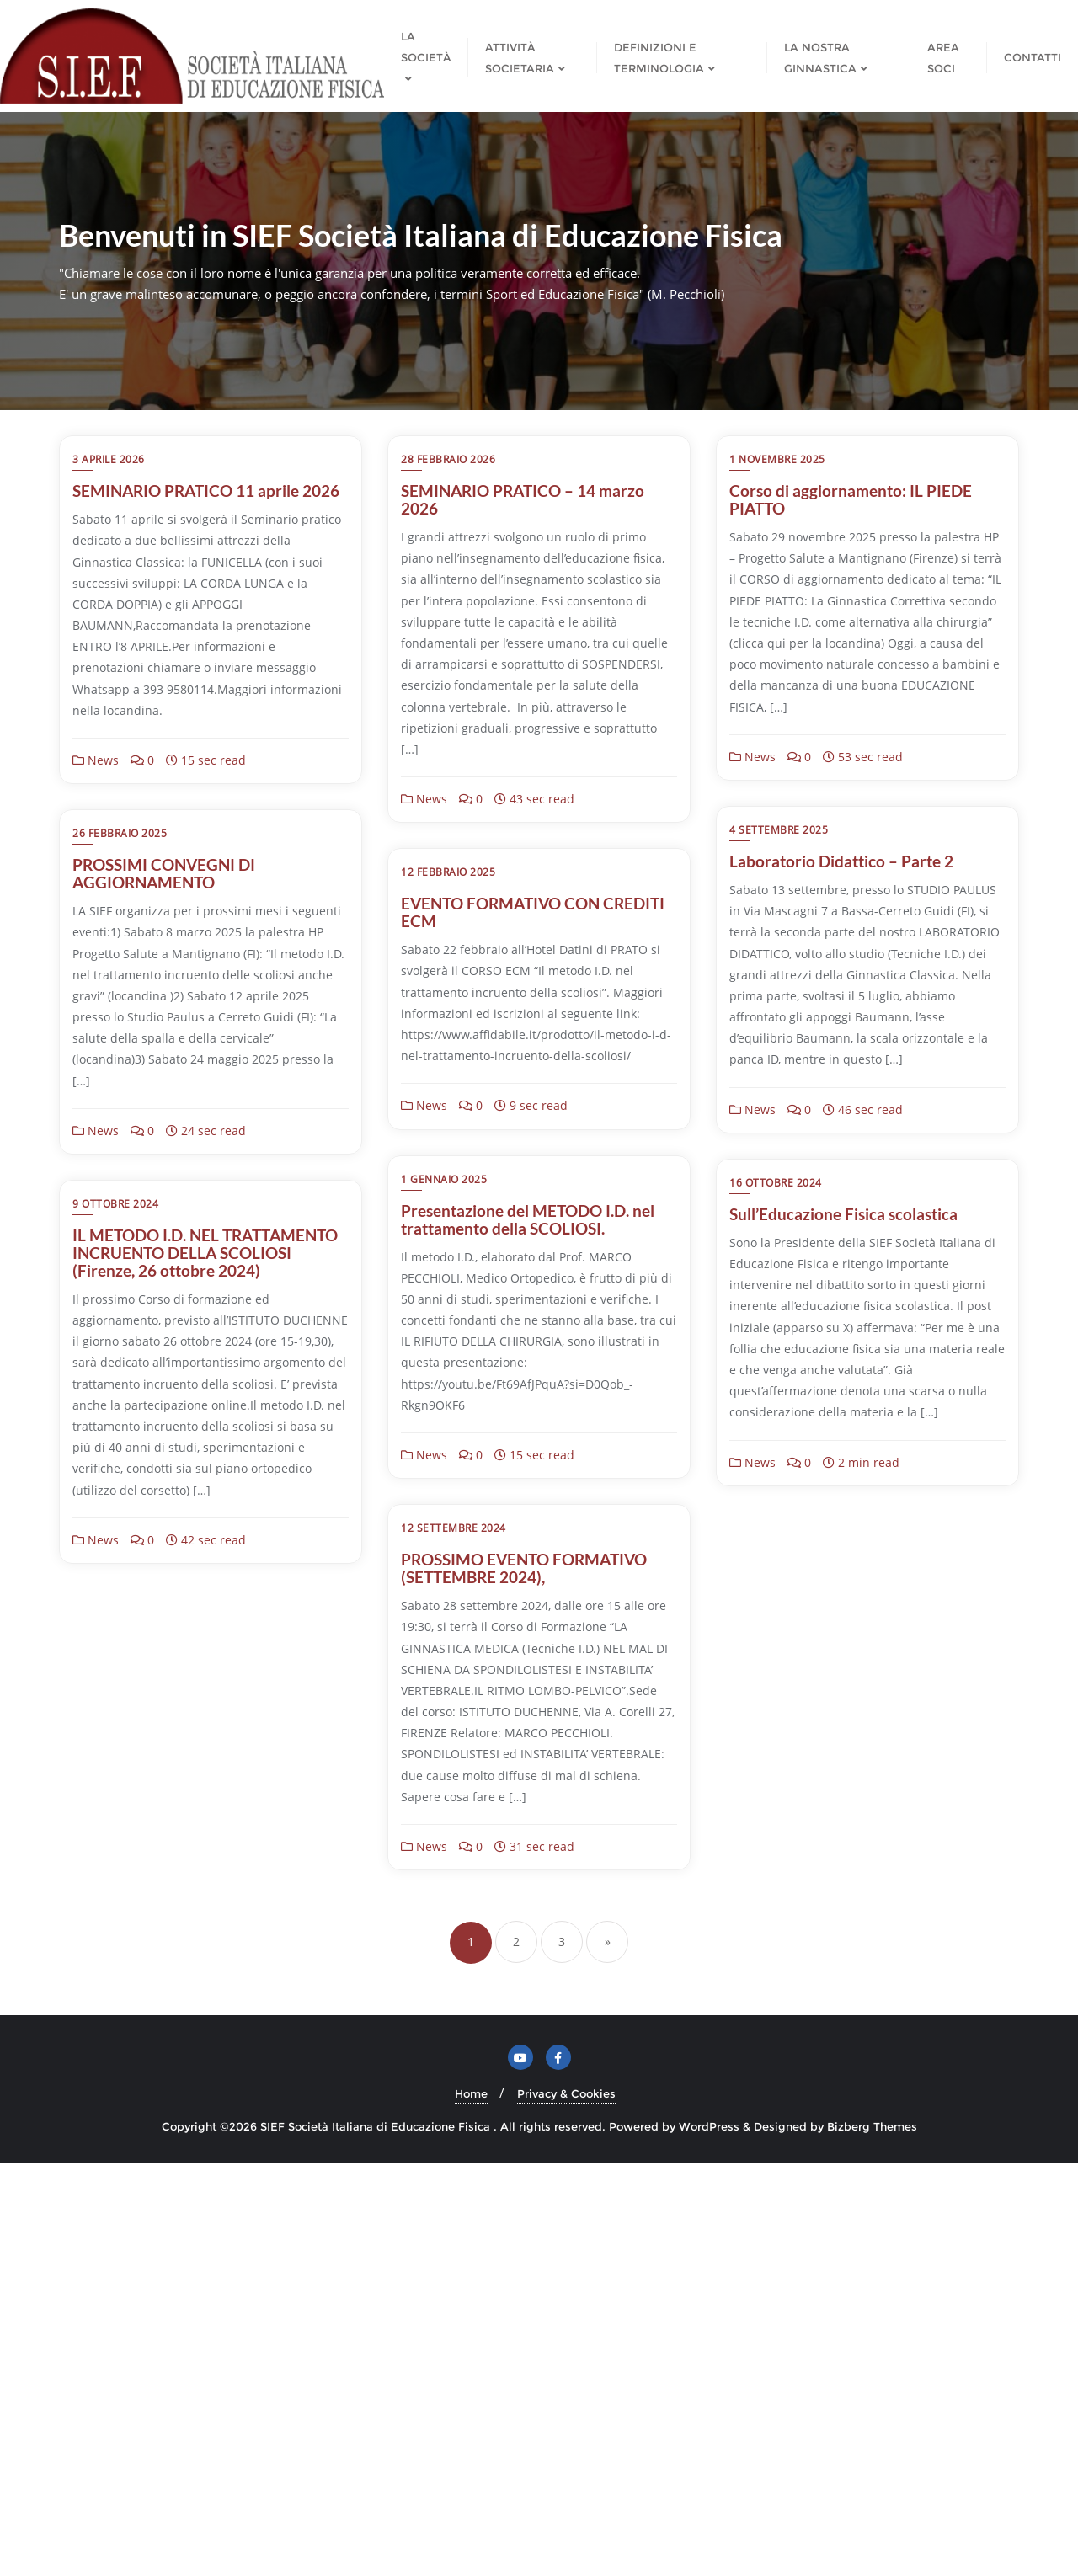  I want to click on Corso di aggiornamento: IL PIEDE PIATTO, so click(850, 499).